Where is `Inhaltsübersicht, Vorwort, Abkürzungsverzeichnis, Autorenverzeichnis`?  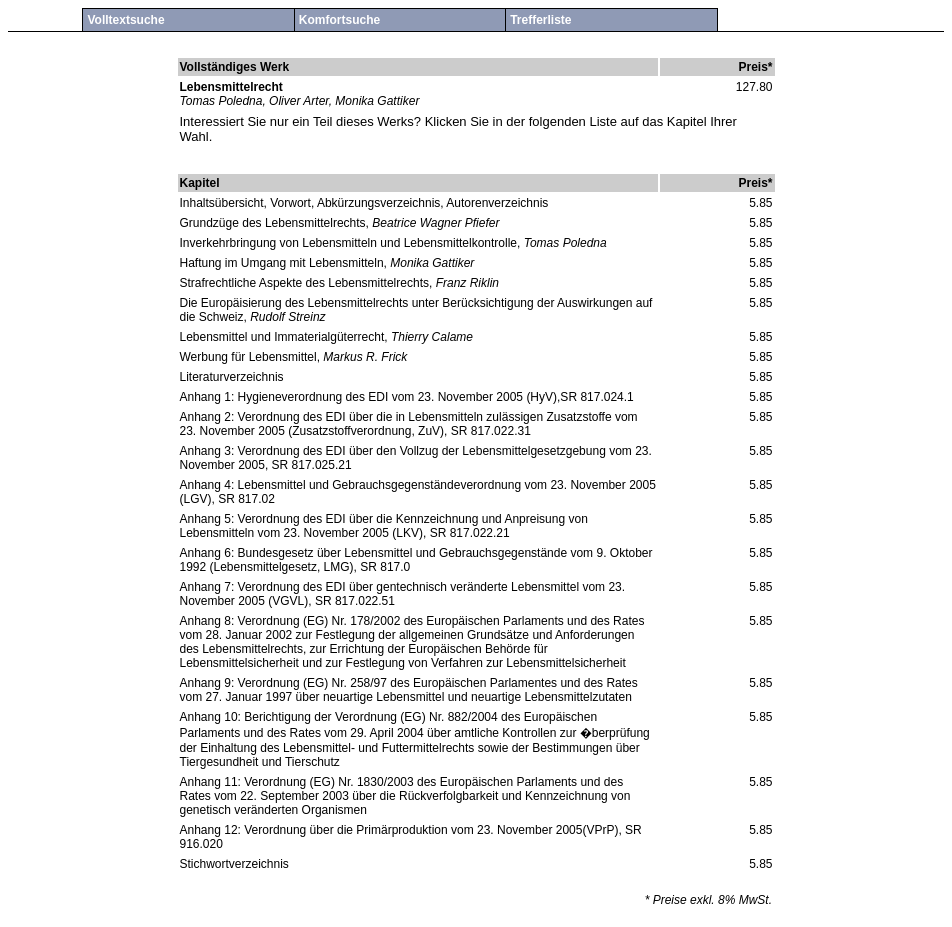 Inhaltsübersicht, Vorwort, Abkürzungsverzeichnis, Autorenverzeichnis is located at coordinates (364, 203).